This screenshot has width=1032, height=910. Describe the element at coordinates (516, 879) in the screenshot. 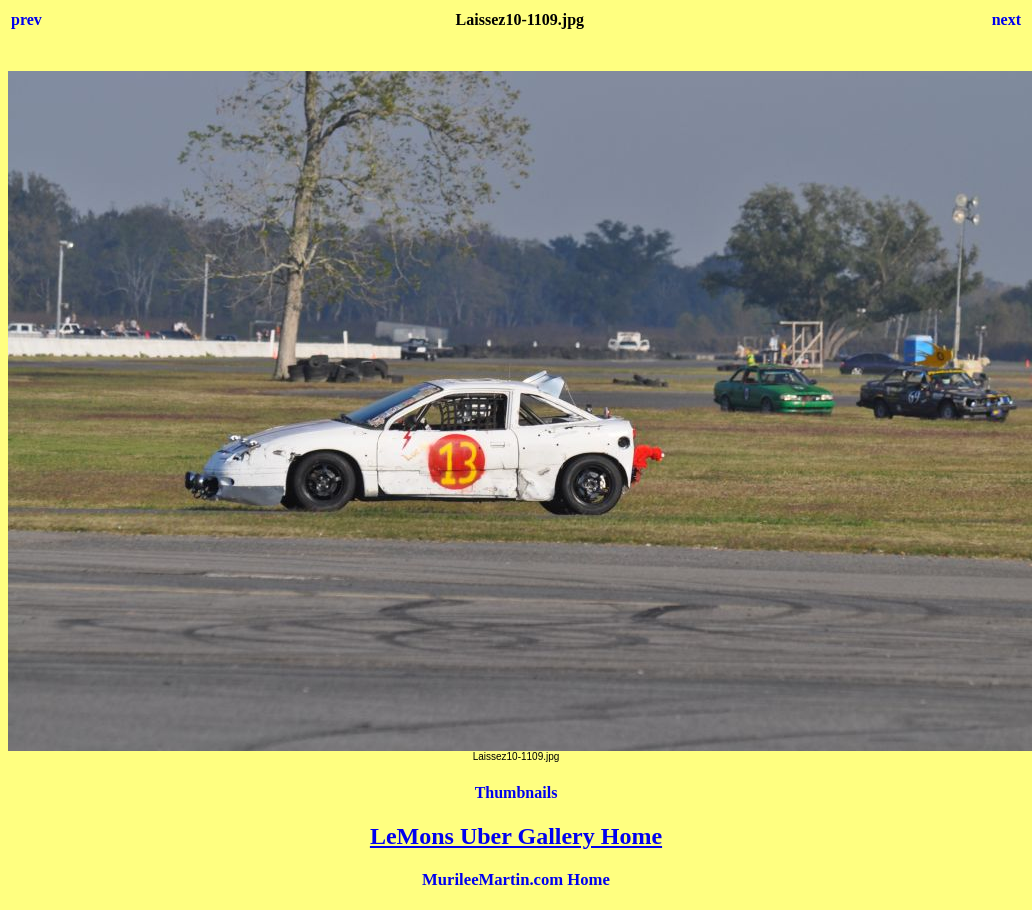

I see `MurileeMartin.com Home` at that location.